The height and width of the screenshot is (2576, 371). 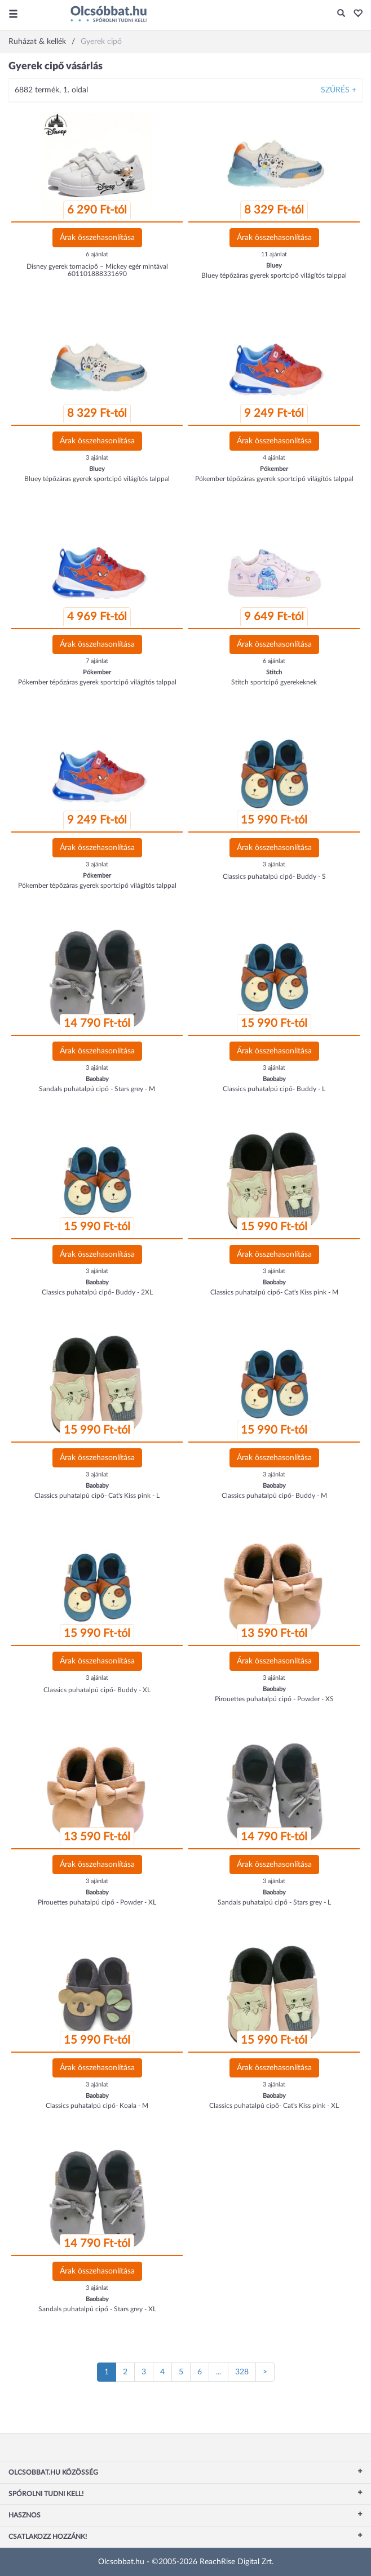 I want to click on [button], so click(x=355, y=14).